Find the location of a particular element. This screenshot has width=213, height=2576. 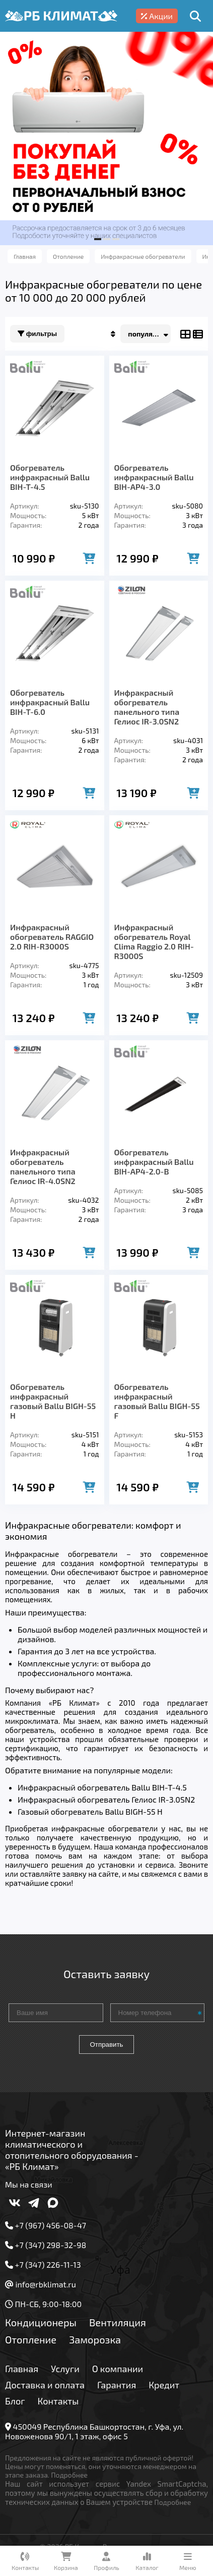

Услуги is located at coordinates (65, 2368).